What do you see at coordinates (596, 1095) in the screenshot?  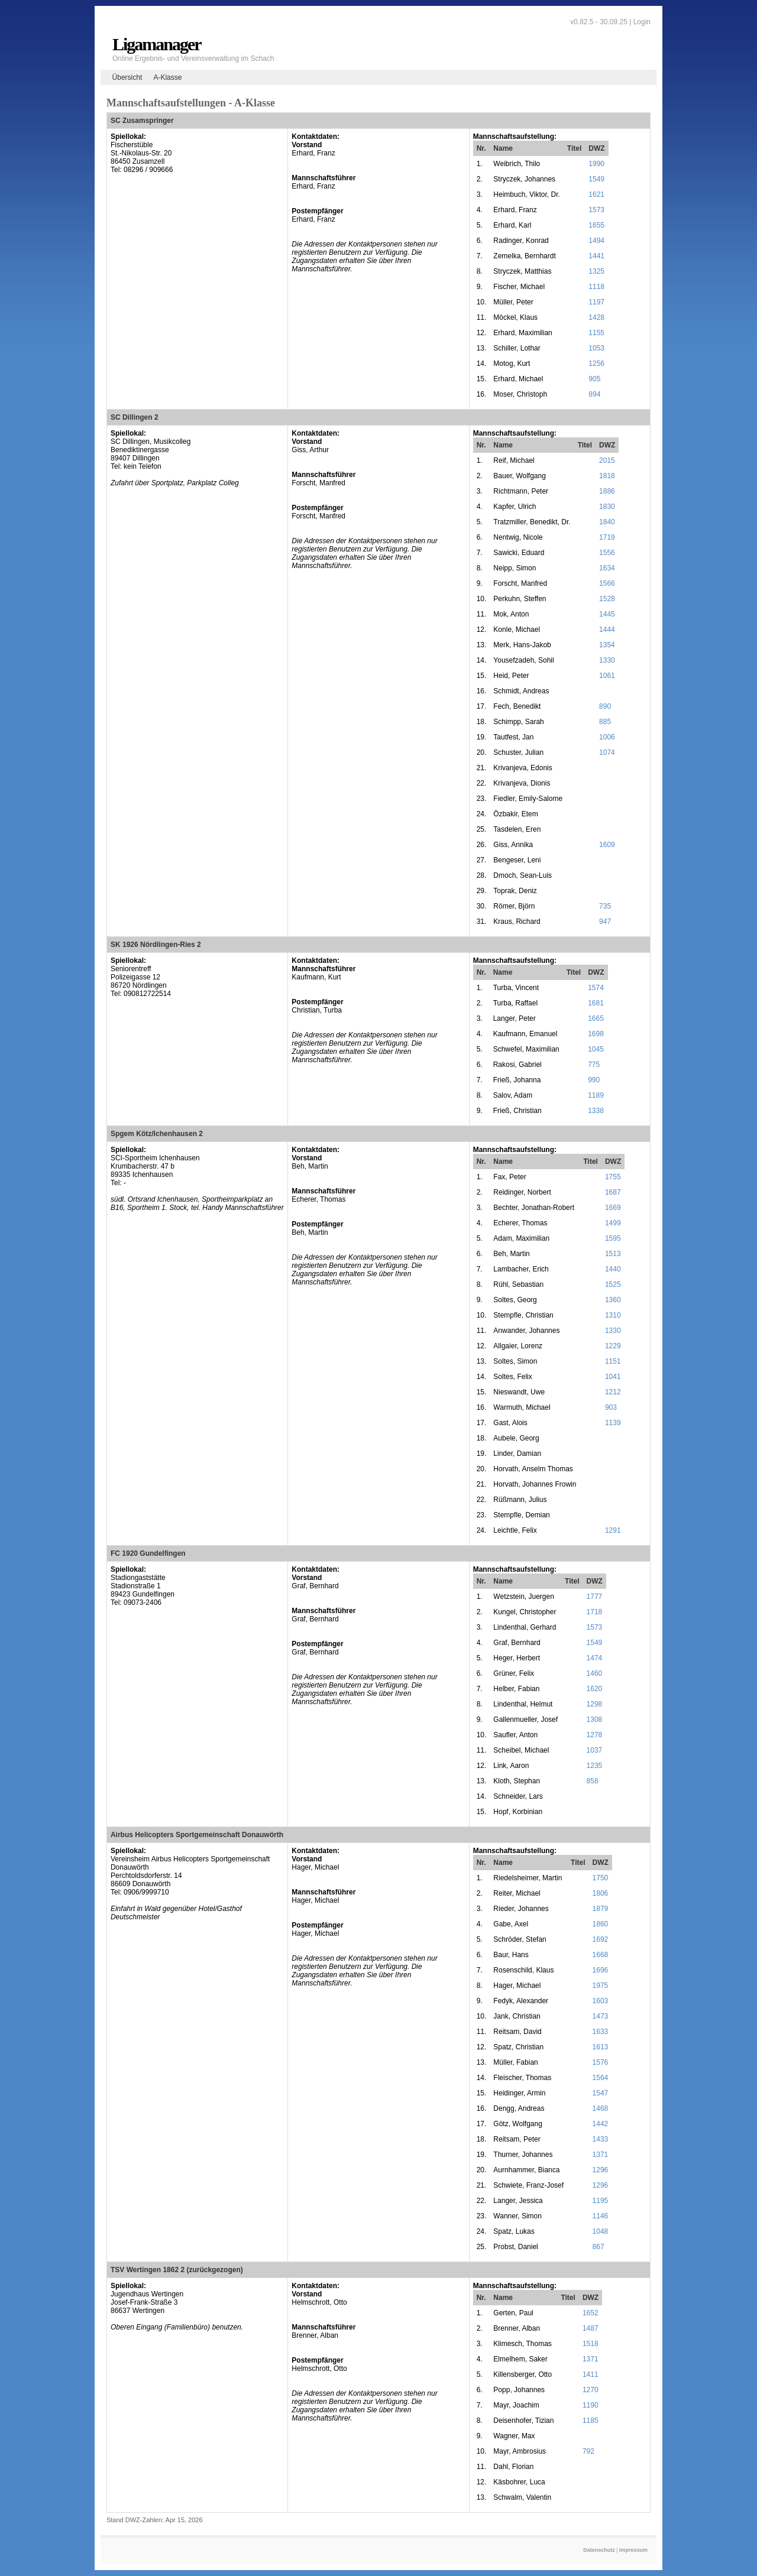 I see `1189` at bounding box center [596, 1095].